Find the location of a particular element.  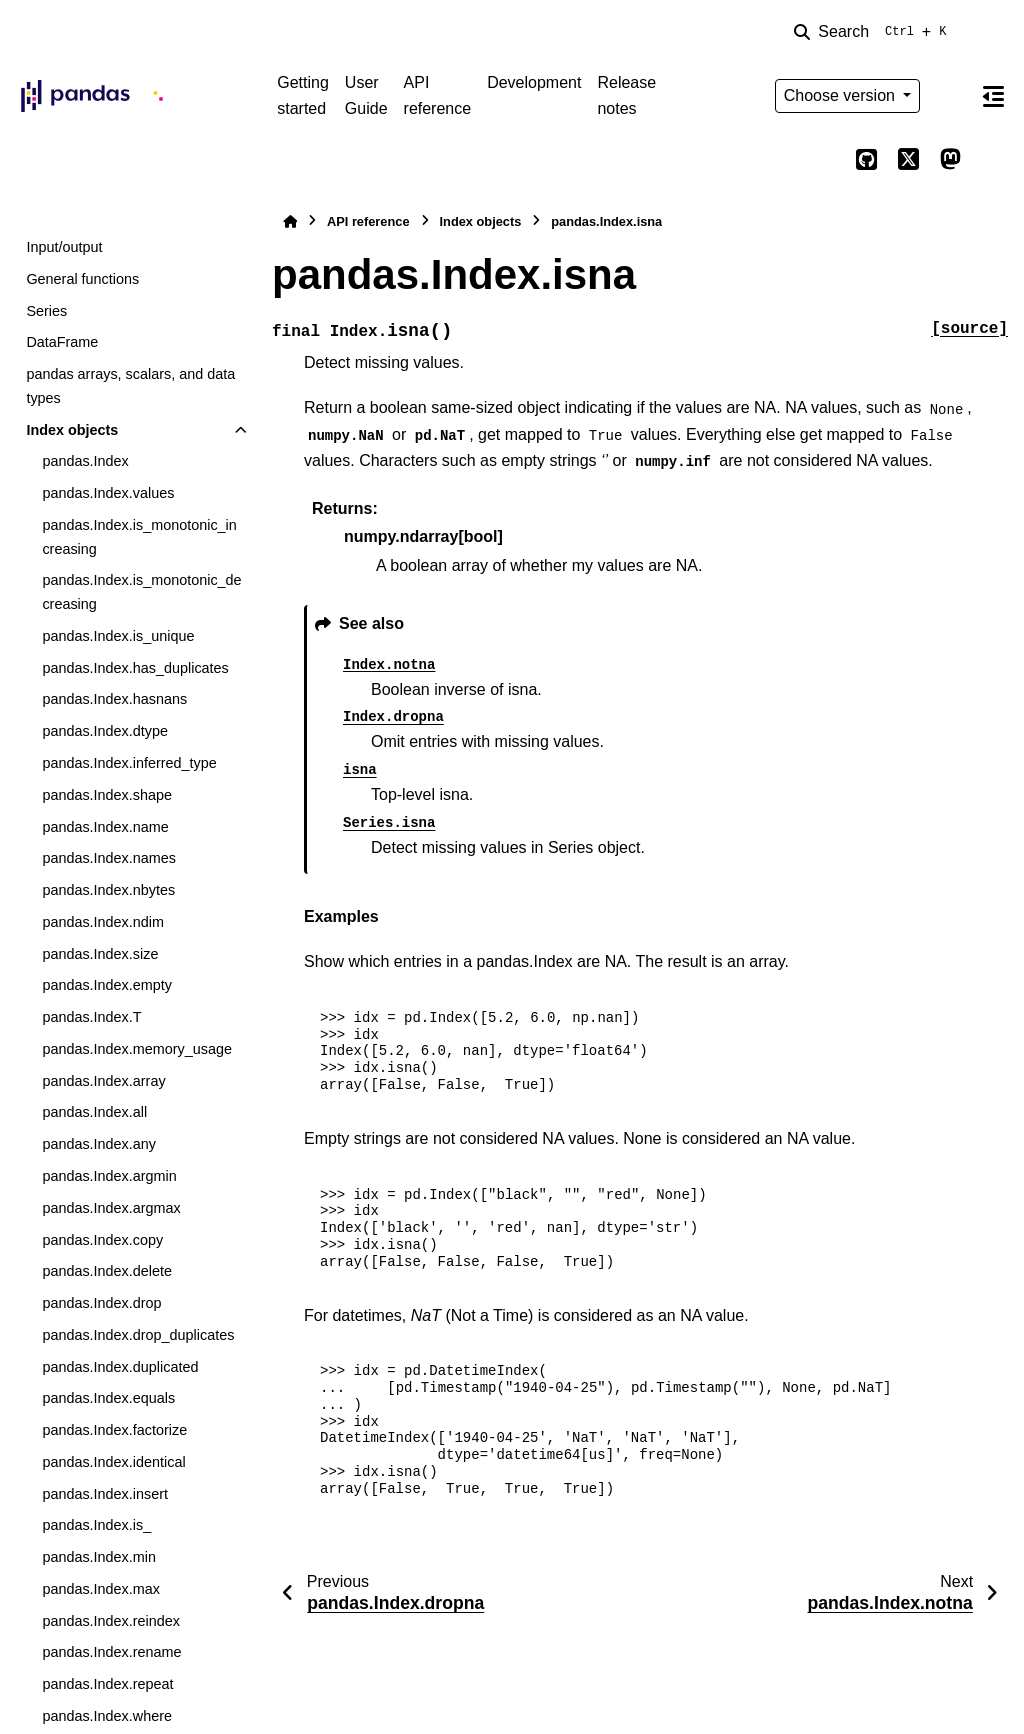

pandas.Index.is_ is located at coordinates (96, 1525).